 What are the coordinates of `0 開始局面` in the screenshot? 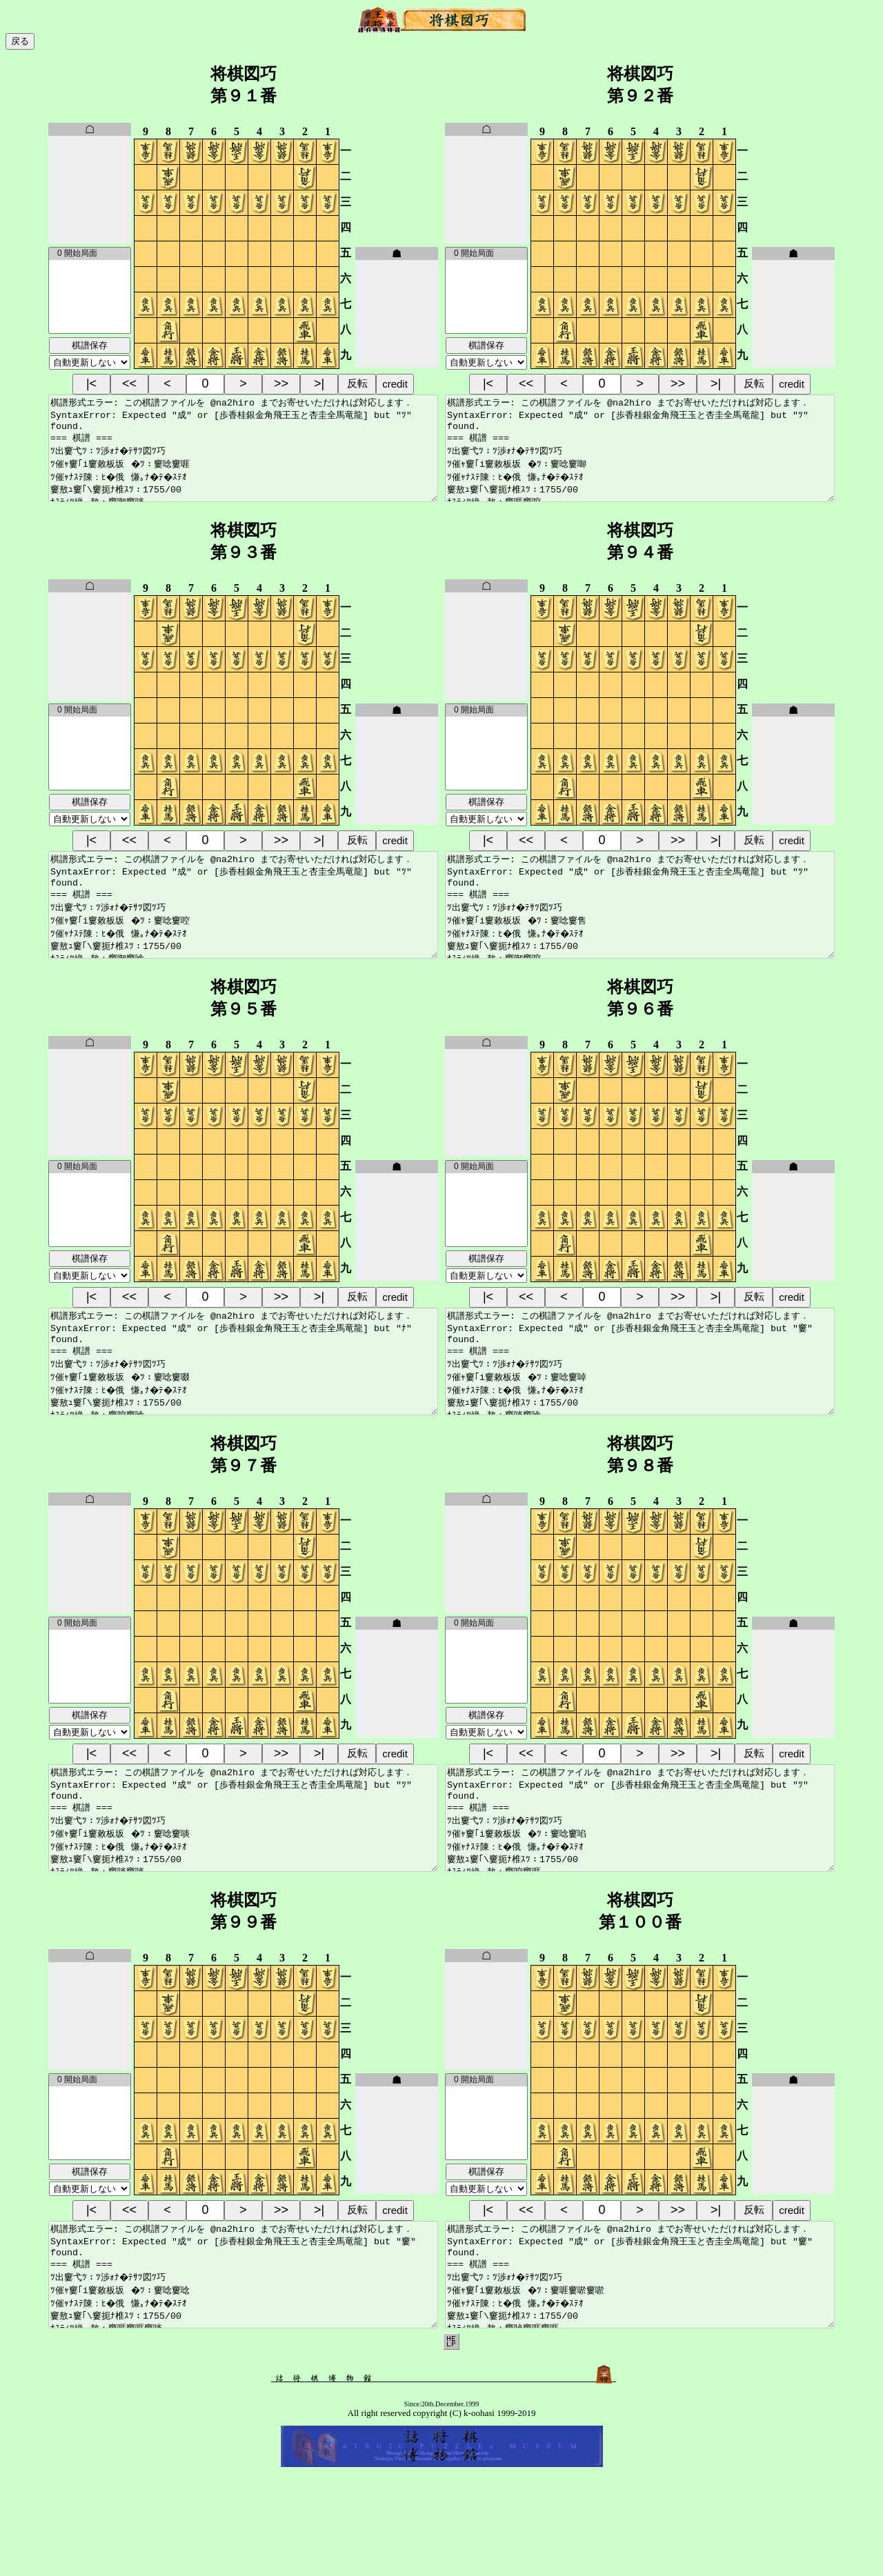 It's located at (89, 254).